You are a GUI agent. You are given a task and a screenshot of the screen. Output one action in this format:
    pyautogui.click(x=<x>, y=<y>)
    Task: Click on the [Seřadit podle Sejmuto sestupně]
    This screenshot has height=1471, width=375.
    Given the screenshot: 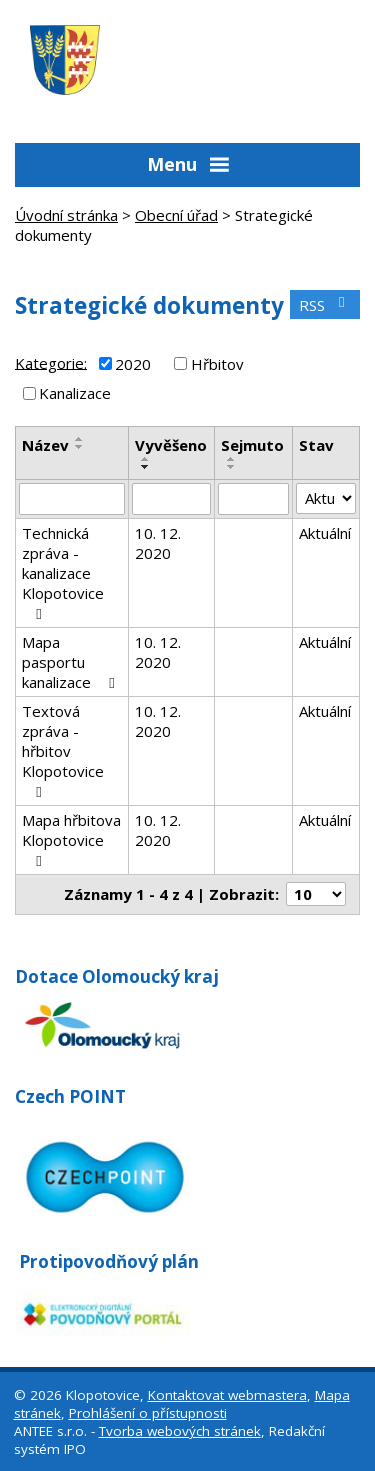 What is the action you would take?
    pyautogui.click(x=232, y=467)
    